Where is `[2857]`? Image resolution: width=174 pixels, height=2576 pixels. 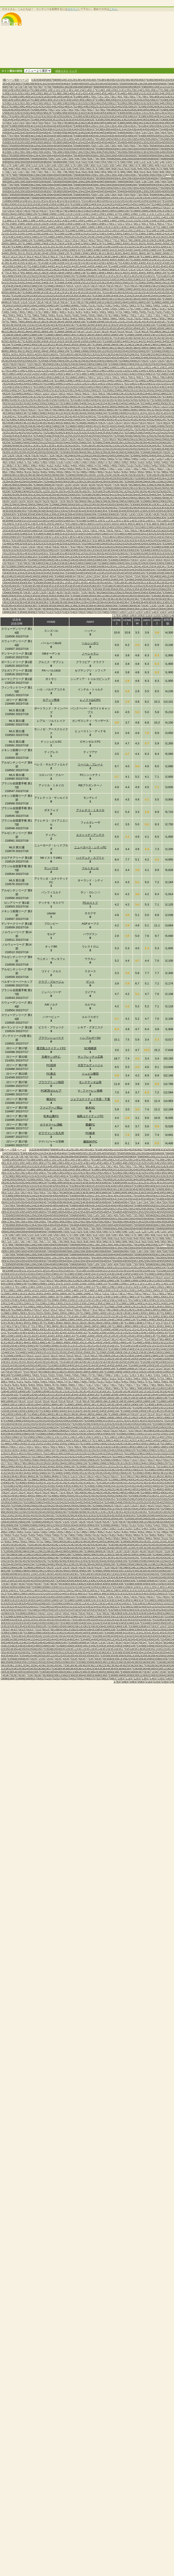 [2857] is located at coordinates (122, 481).